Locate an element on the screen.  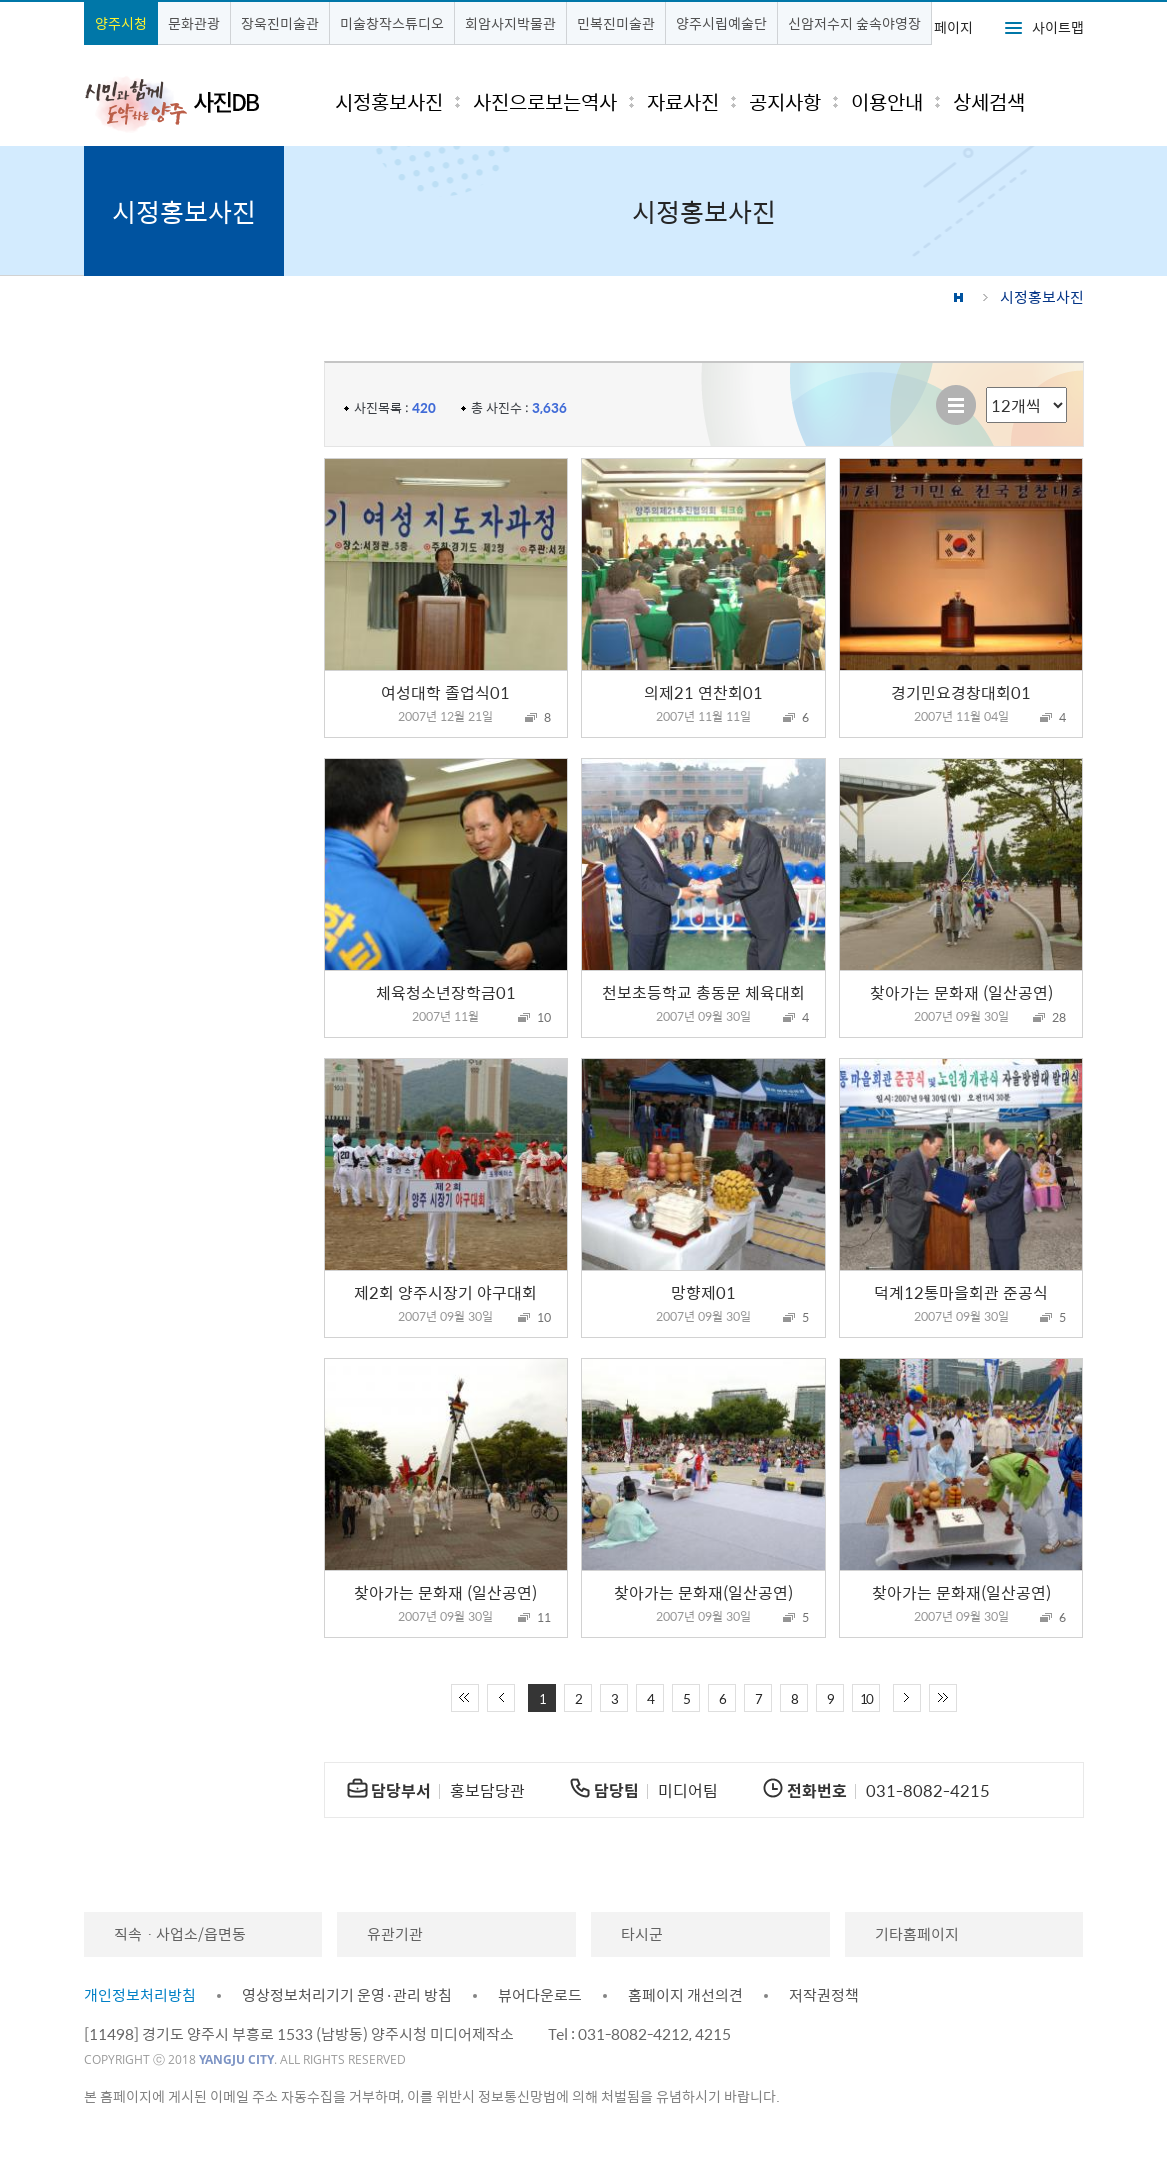
리스트 출력 선택 is located at coordinates (986, 387).